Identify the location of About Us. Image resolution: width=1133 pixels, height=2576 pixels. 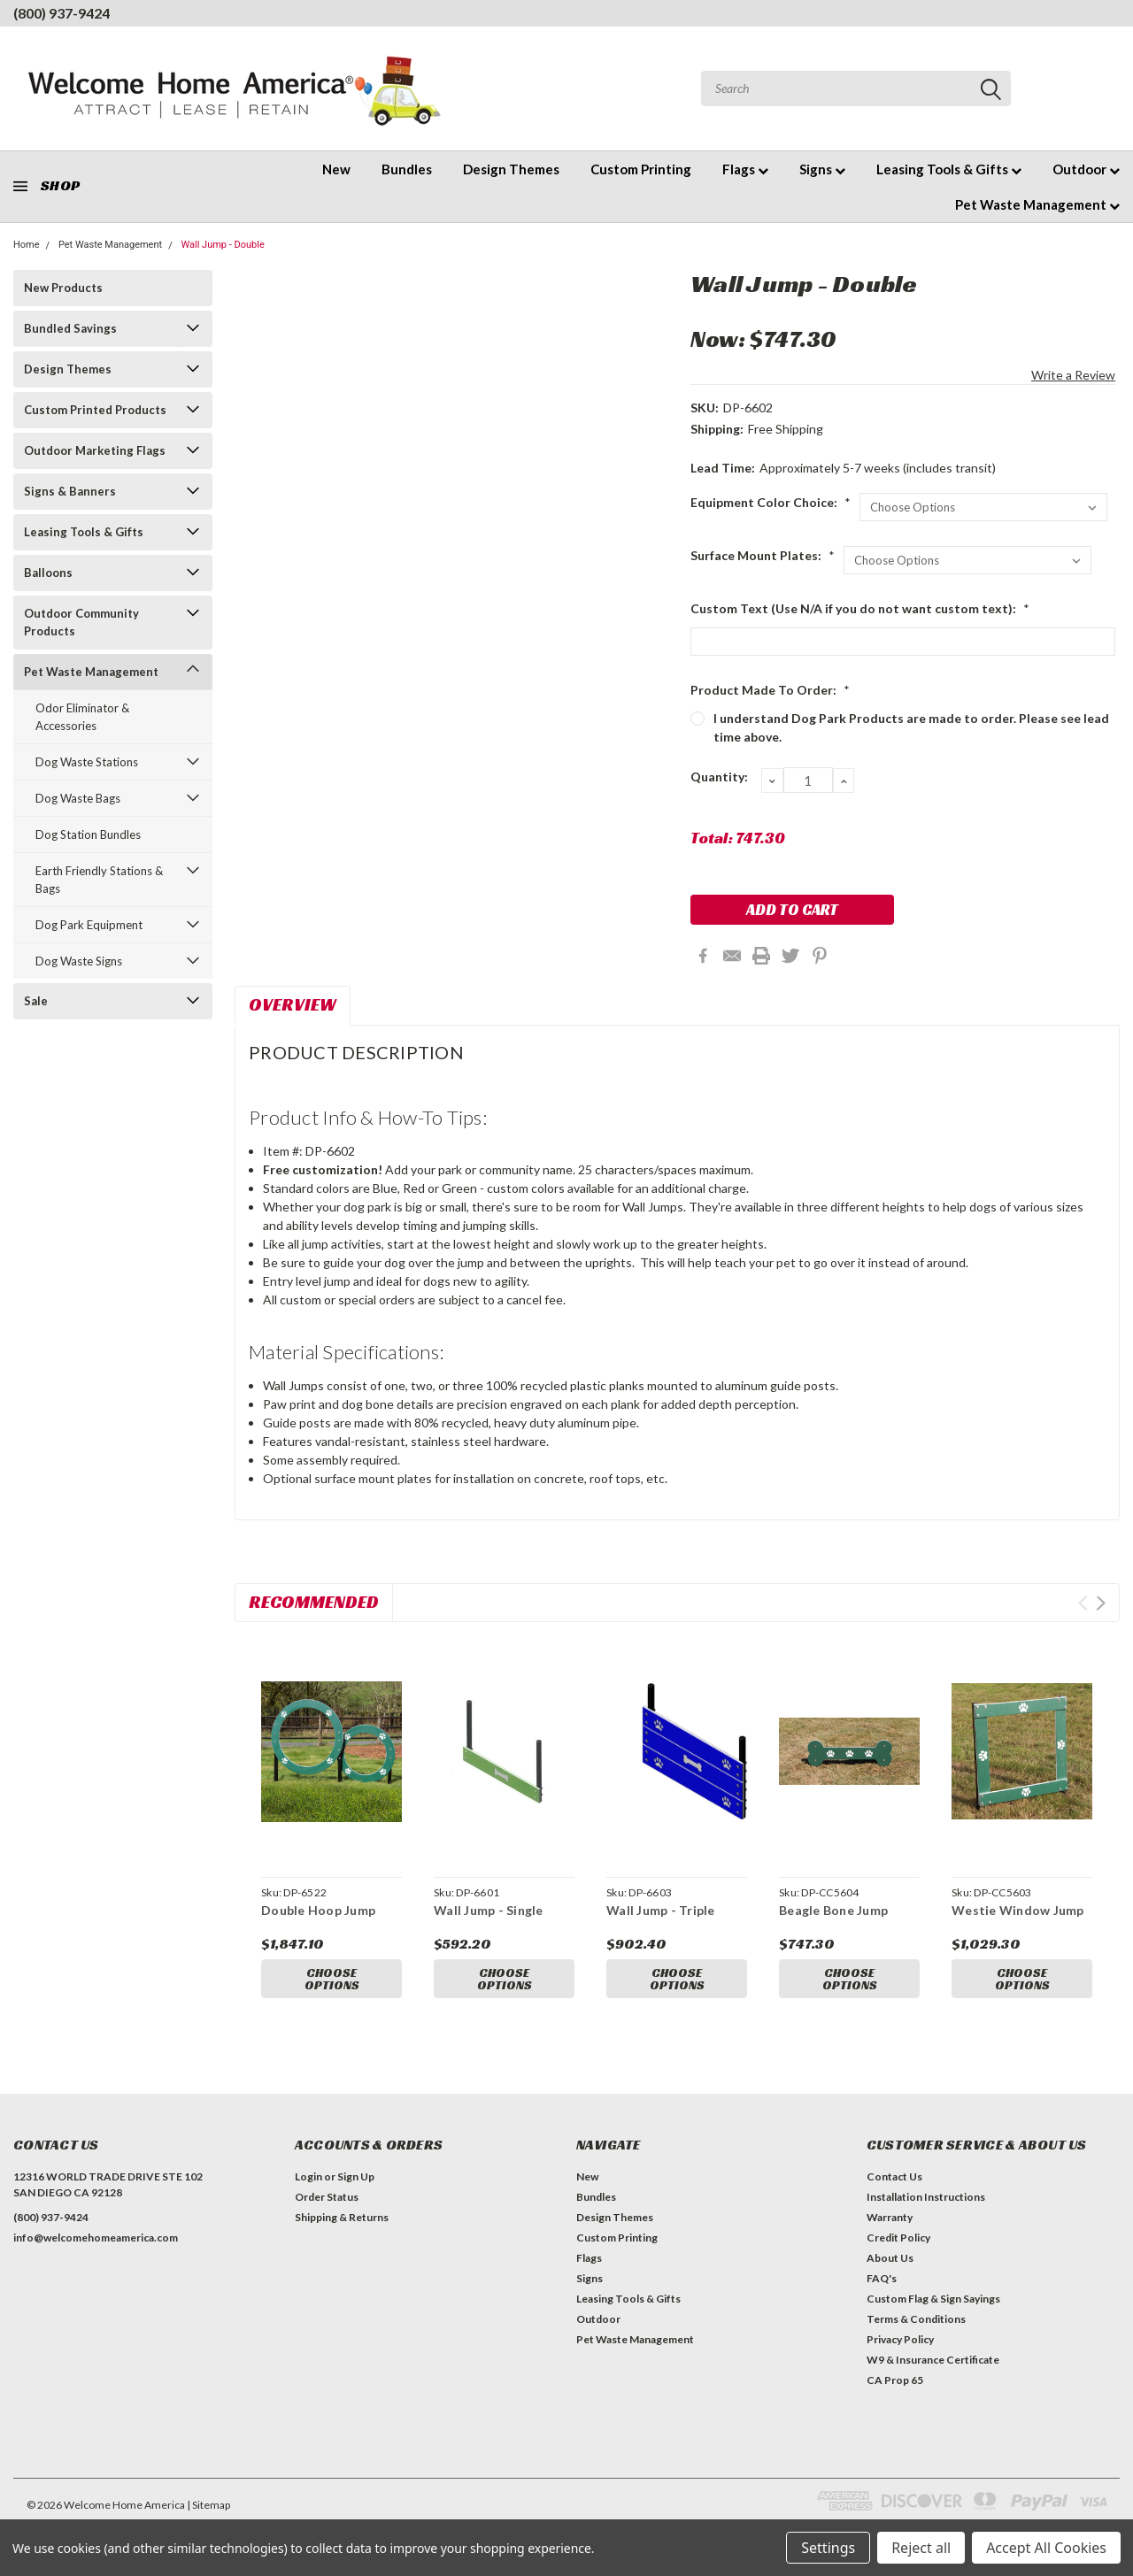
(890, 2258).